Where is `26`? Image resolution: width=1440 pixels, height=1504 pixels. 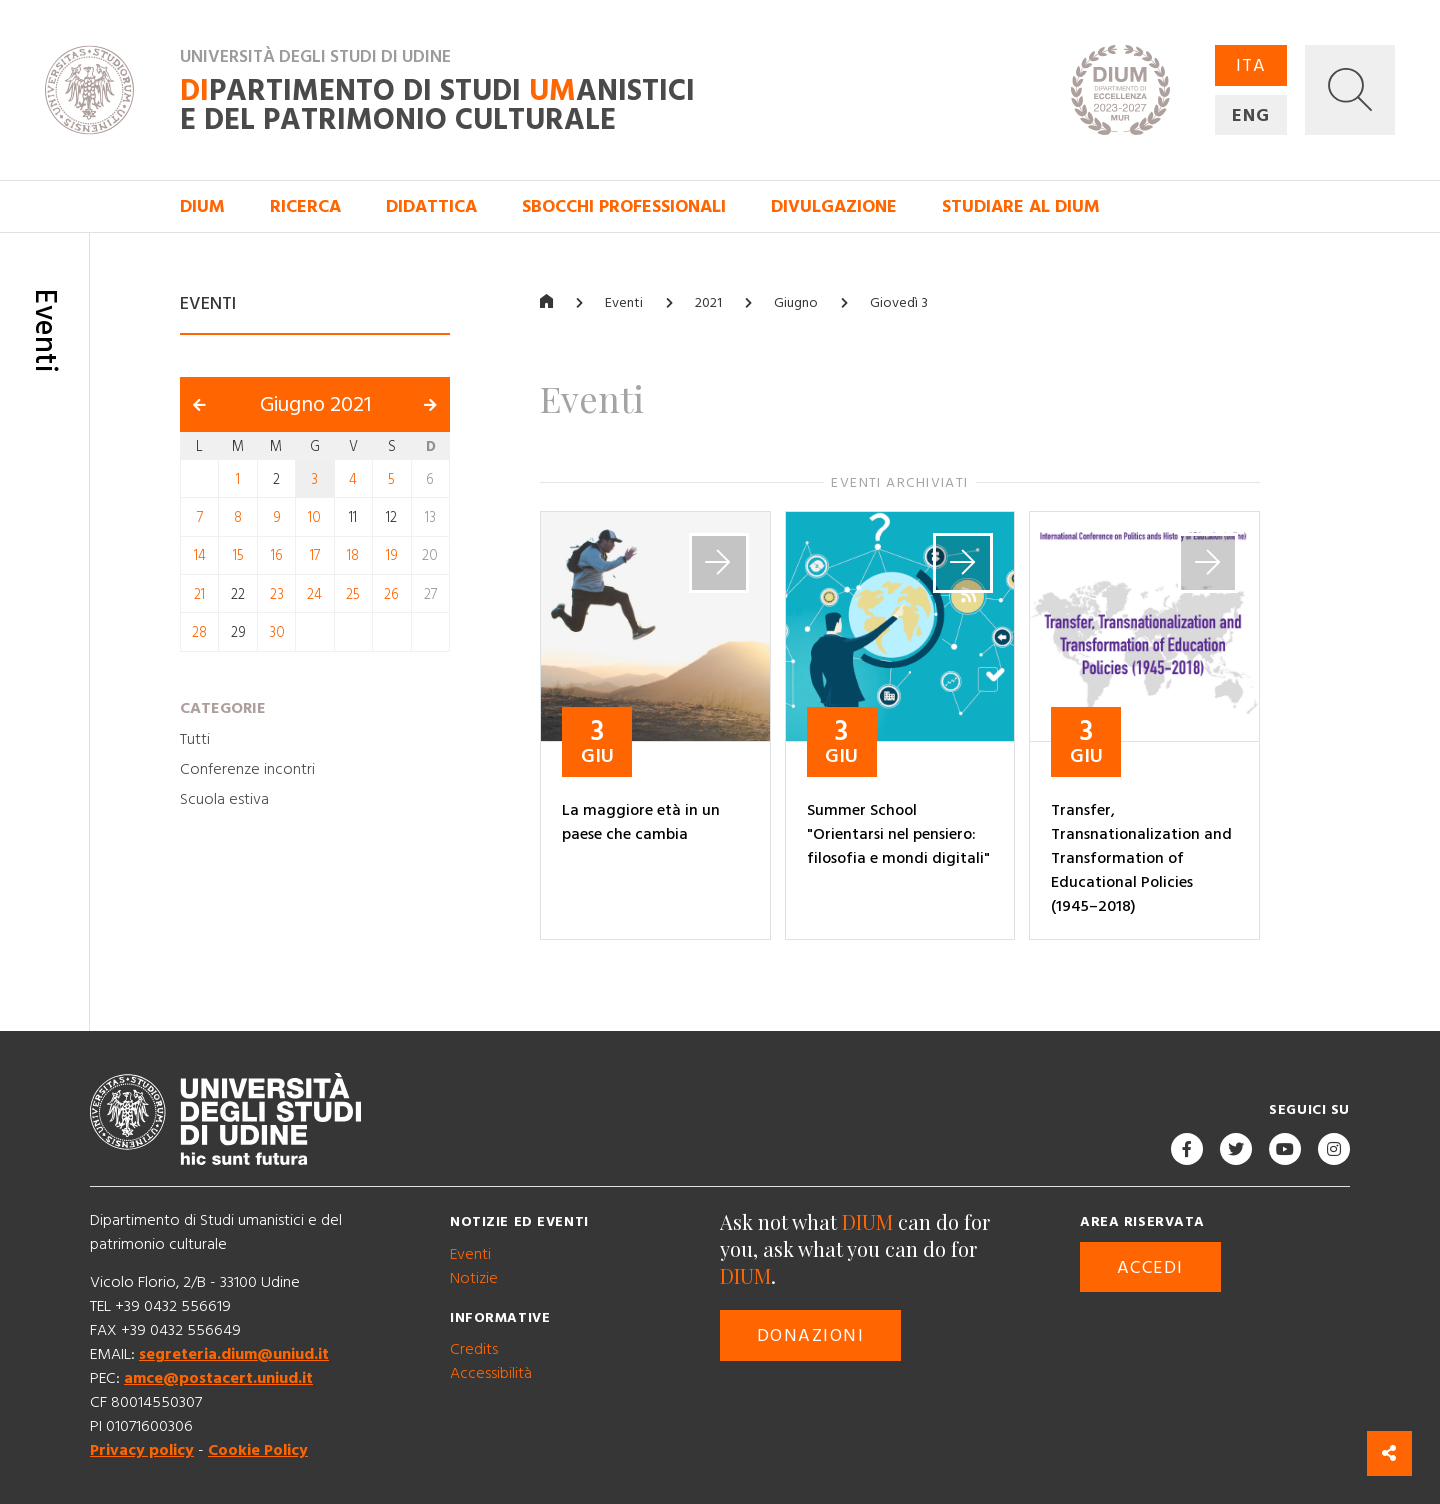
26 is located at coordinates (391, 594).